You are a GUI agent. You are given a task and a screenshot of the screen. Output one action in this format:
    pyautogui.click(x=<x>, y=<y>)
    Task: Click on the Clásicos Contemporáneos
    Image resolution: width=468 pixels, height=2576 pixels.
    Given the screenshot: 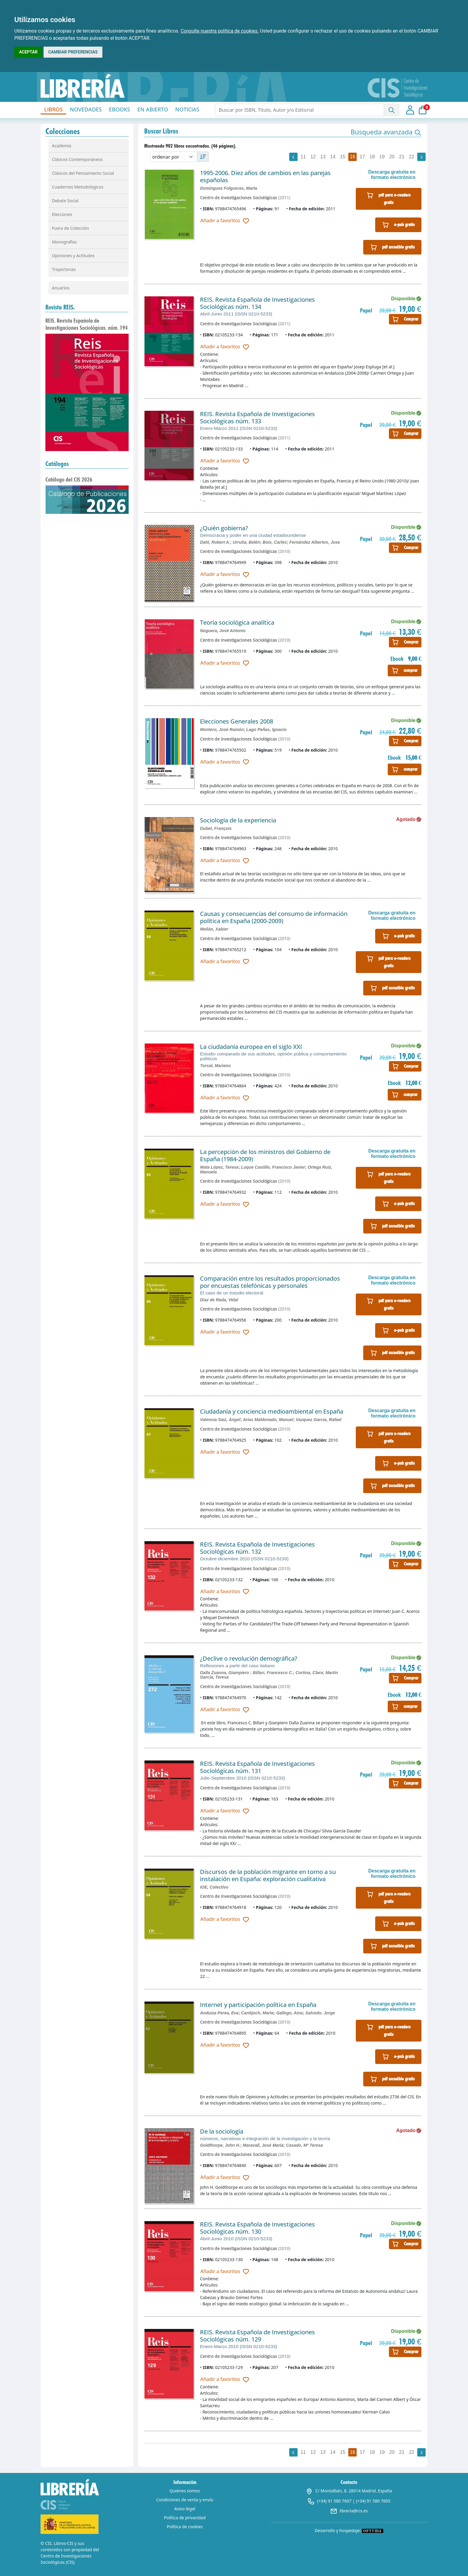 What is the action you would take?
    pyautogui.click(x=77, y=159)
    